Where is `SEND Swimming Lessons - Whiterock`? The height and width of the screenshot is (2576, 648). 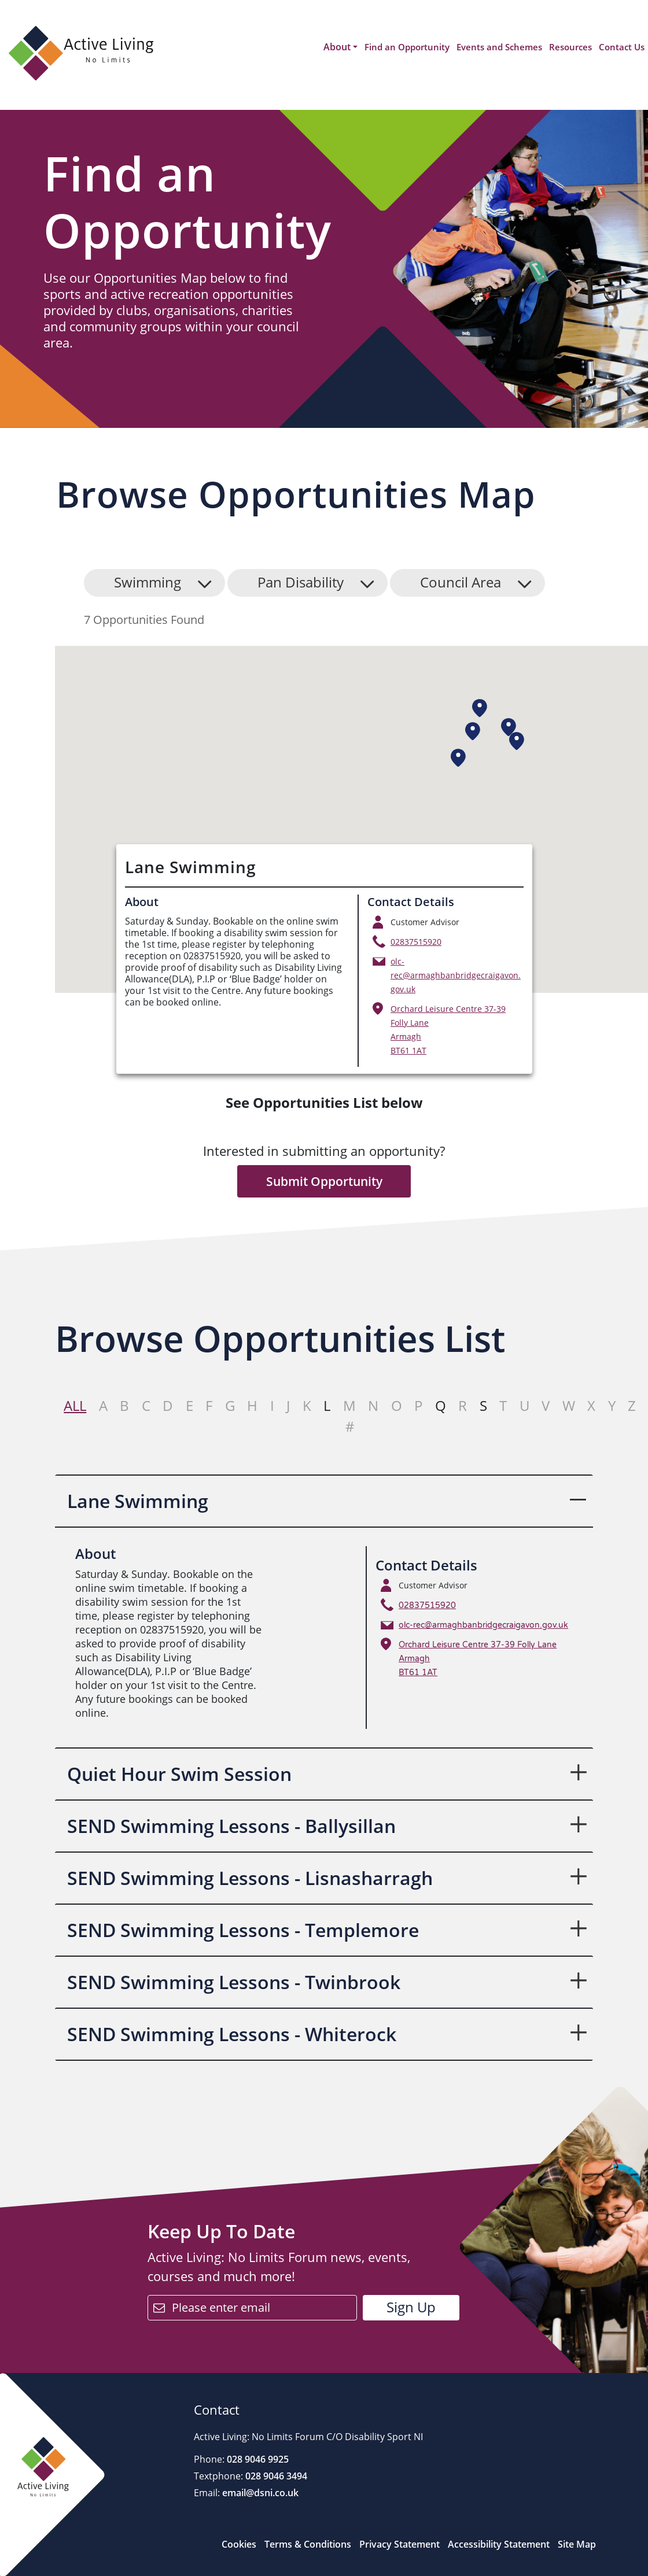 SEND Swimming Lessons - Whiterock is located at coordinates (231, 2033).